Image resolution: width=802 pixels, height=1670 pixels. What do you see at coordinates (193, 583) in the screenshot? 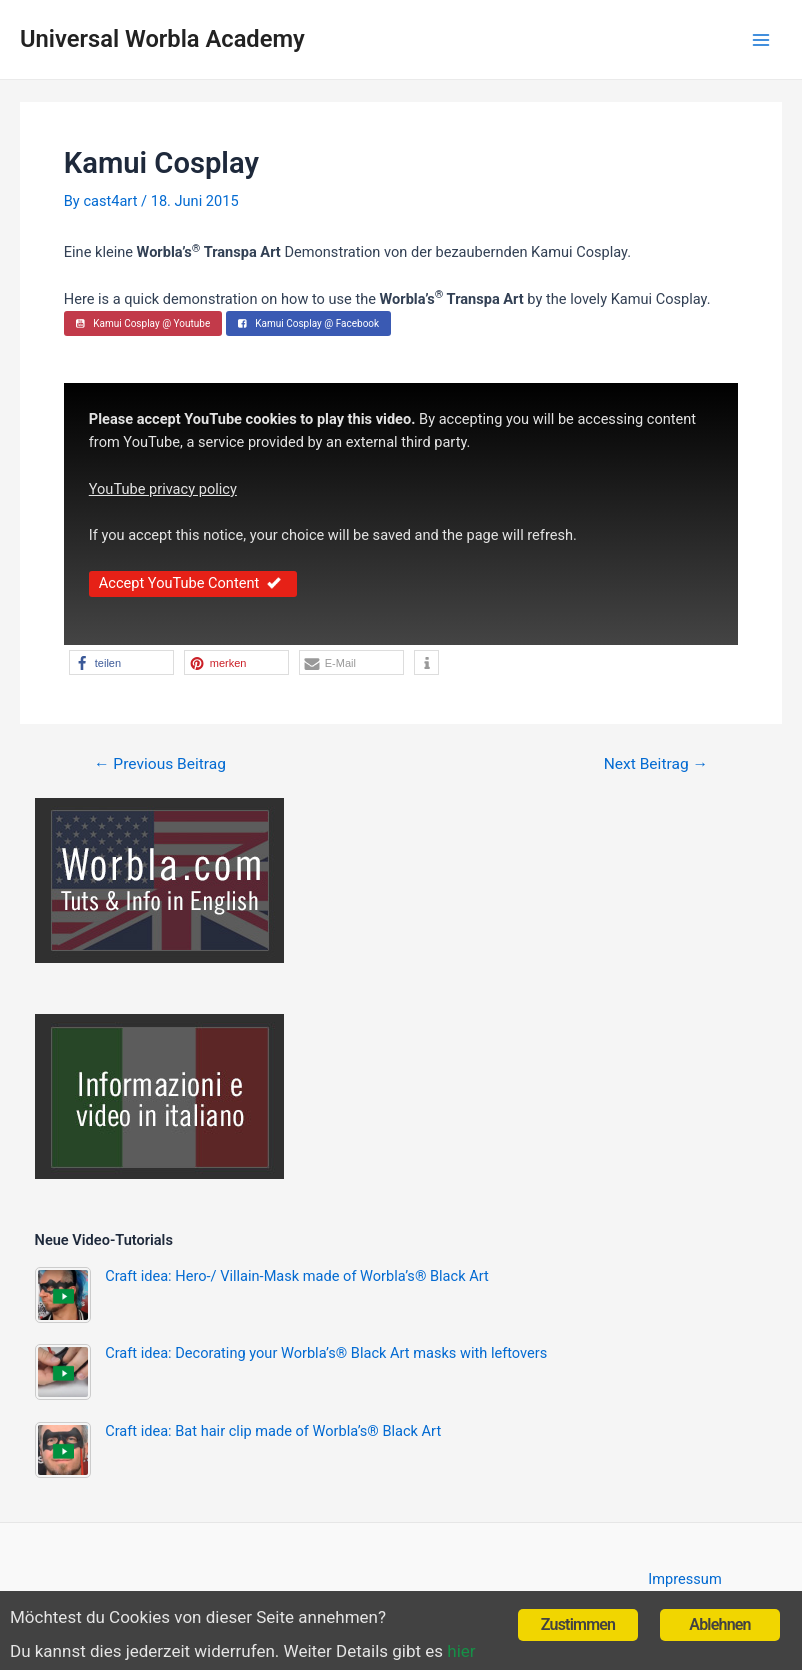
I see `Accept YouTube Content` at bounding box center [193, 583].